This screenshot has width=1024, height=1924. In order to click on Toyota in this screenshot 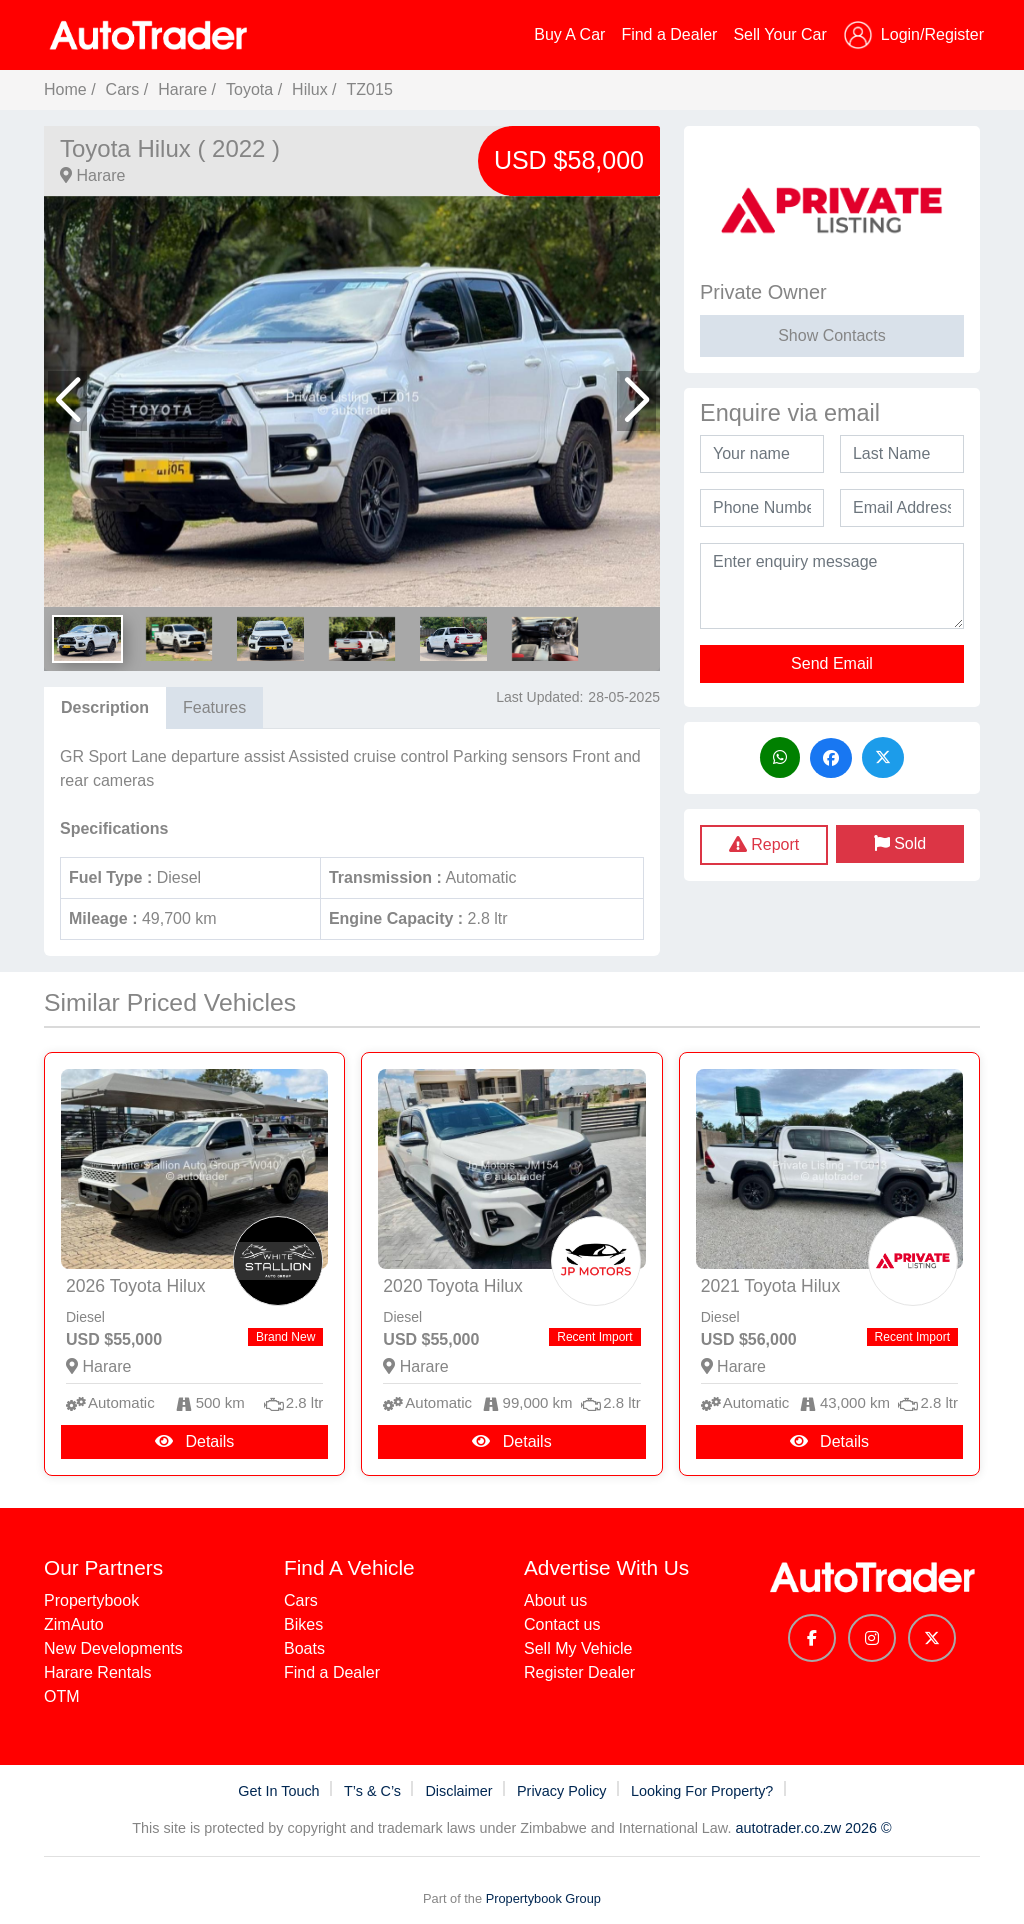, I will do `click(252, 89)`.